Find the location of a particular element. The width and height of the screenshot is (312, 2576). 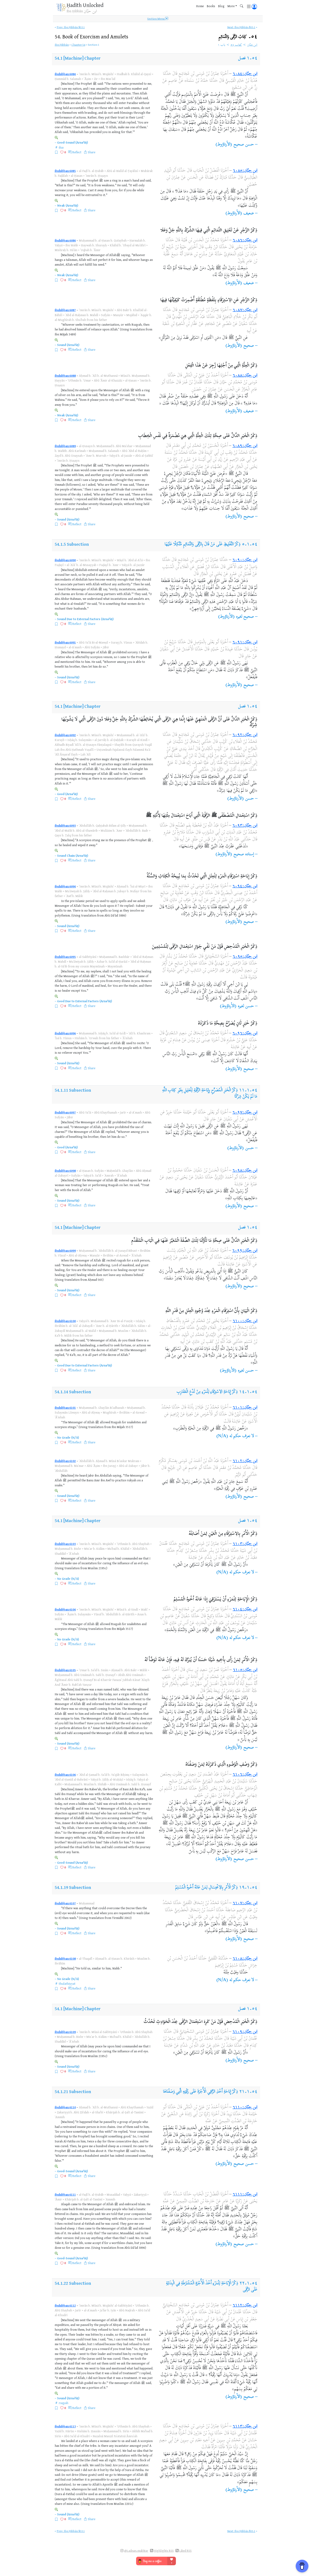

ابن حبّان:٦١٠٠ is located at coordinates (245, 1321).